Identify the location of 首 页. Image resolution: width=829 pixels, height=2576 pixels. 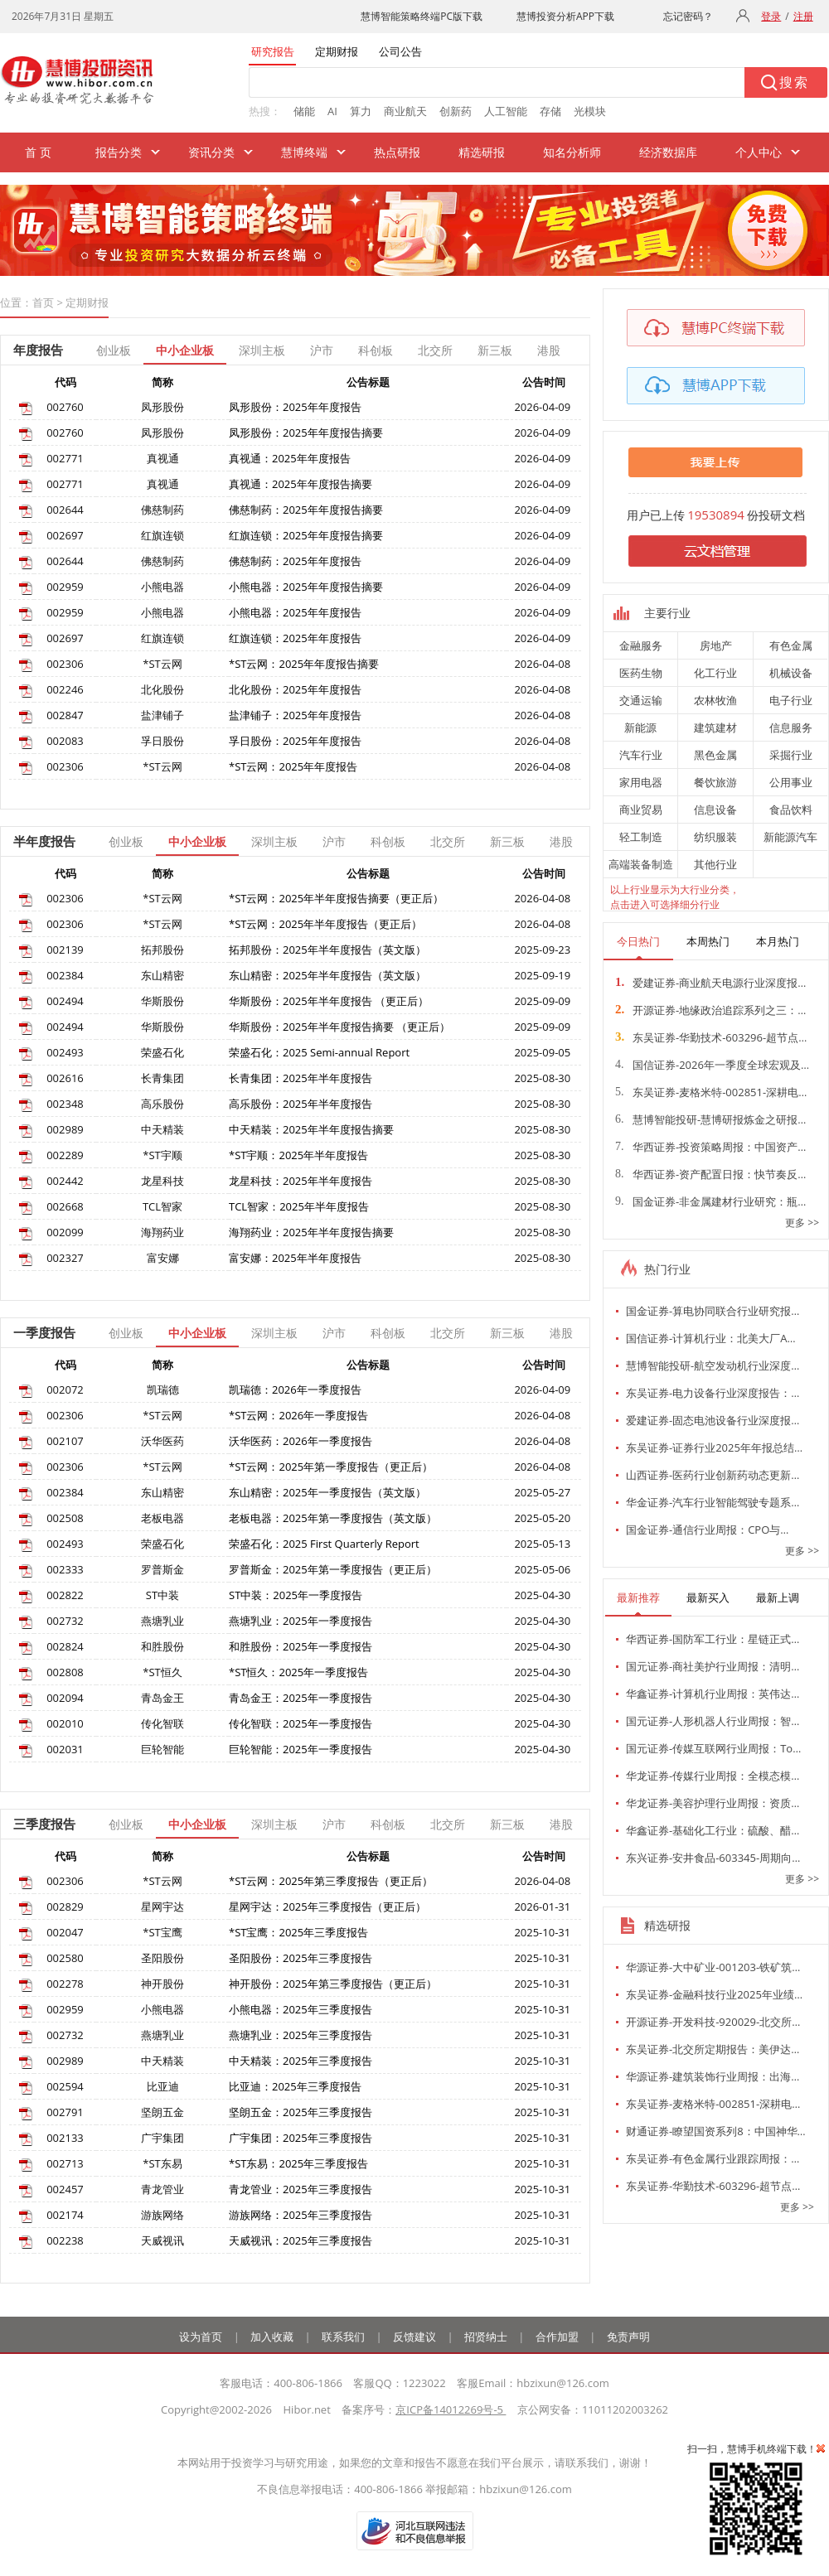
(38, 152).